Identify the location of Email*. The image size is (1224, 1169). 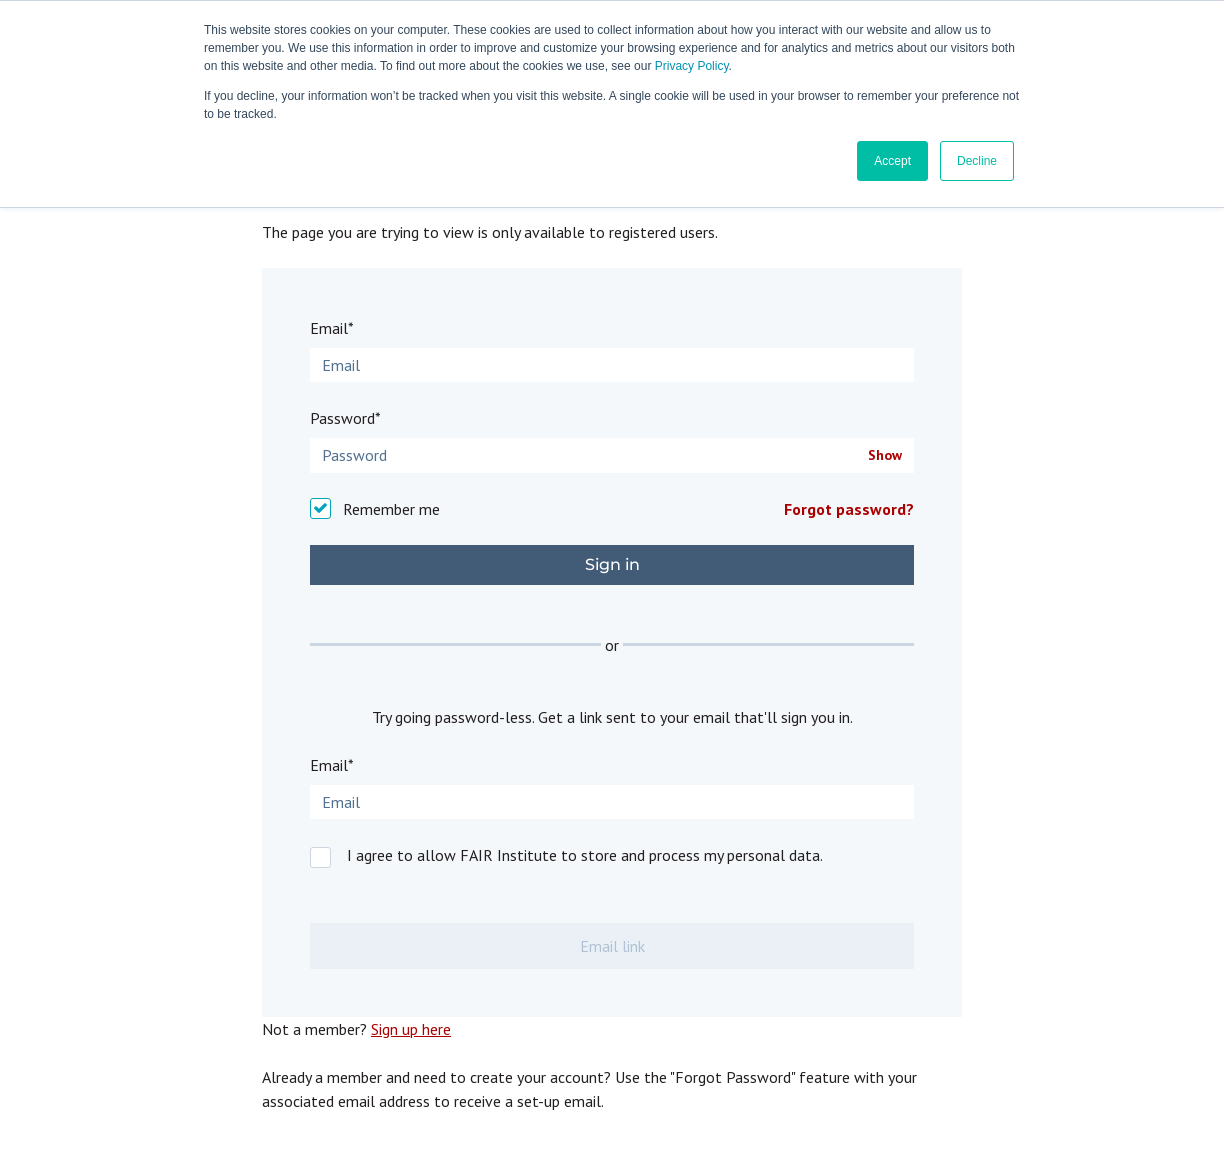
(332, 328).